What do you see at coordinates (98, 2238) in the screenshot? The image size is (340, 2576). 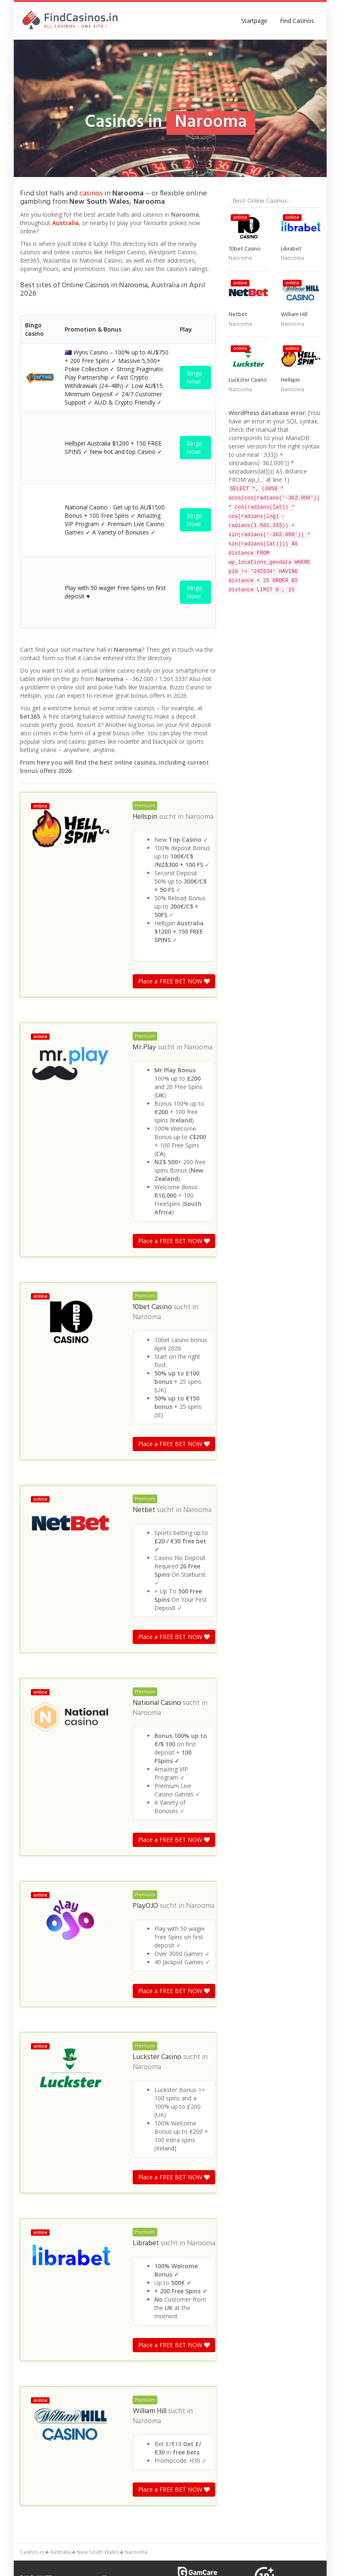 I see `New South Wales` at bounding box center [98, 2238].